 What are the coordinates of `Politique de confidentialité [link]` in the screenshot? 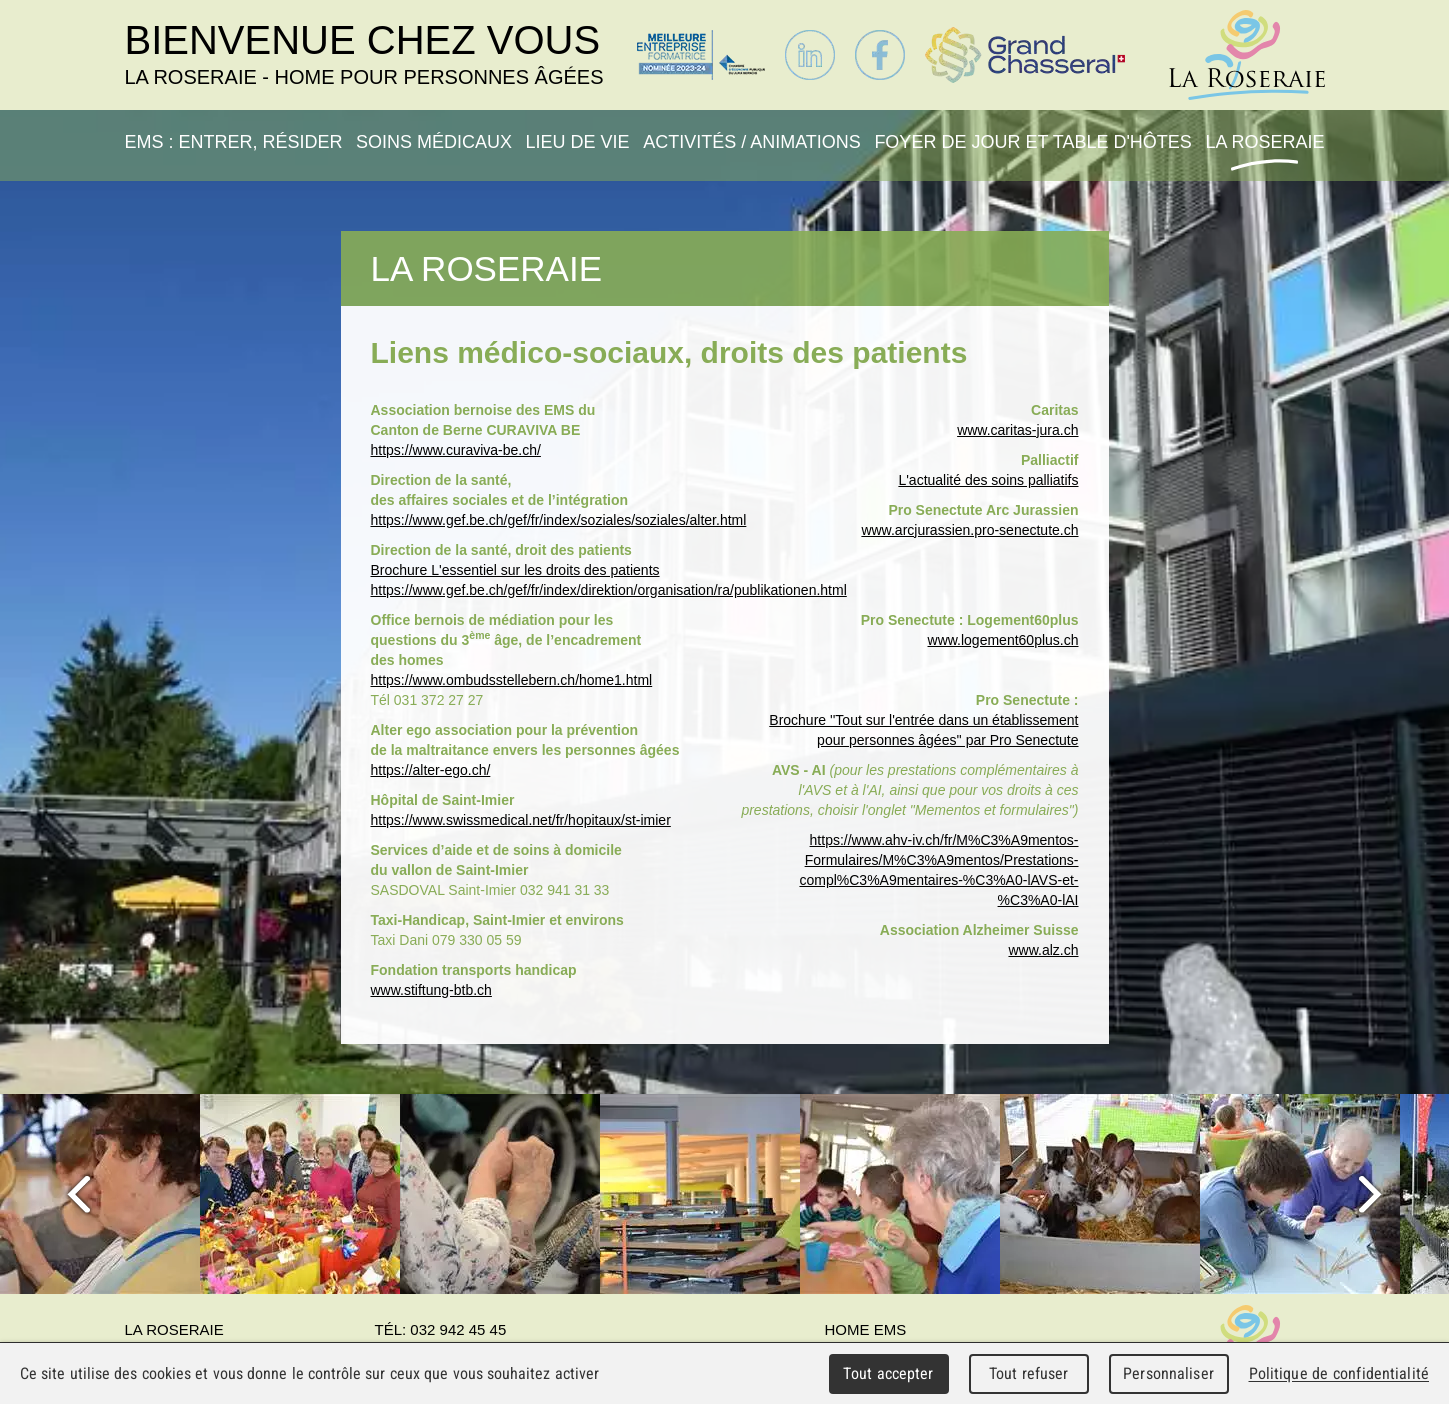 It's located at (1339, 1373).